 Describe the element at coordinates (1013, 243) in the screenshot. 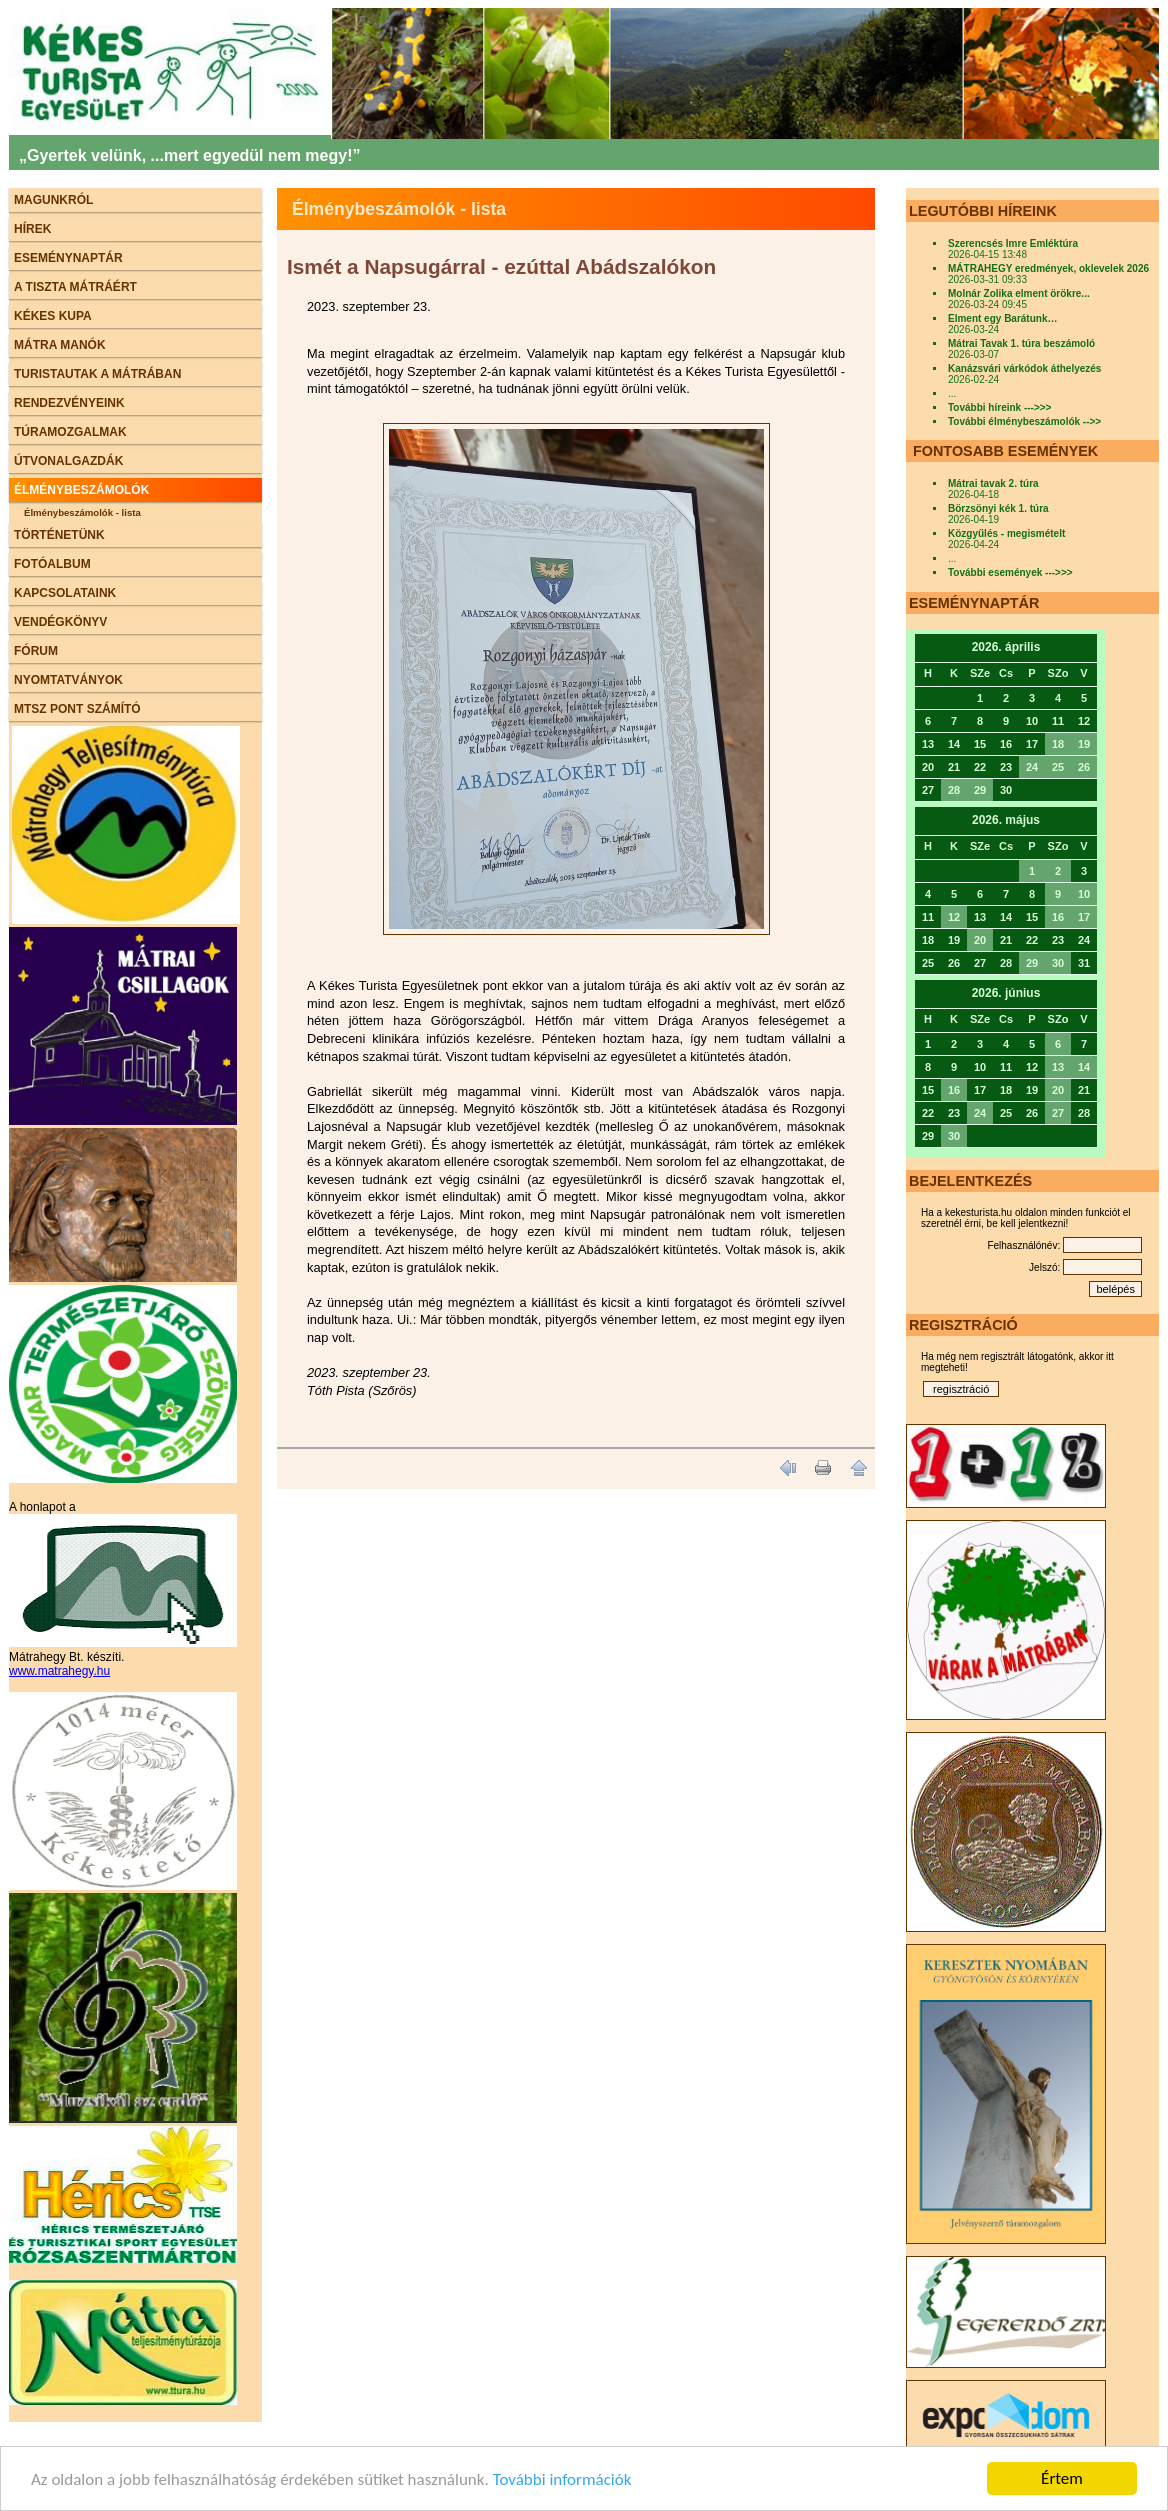

I see `Szerencsés Imre Emléktúra` at that location.